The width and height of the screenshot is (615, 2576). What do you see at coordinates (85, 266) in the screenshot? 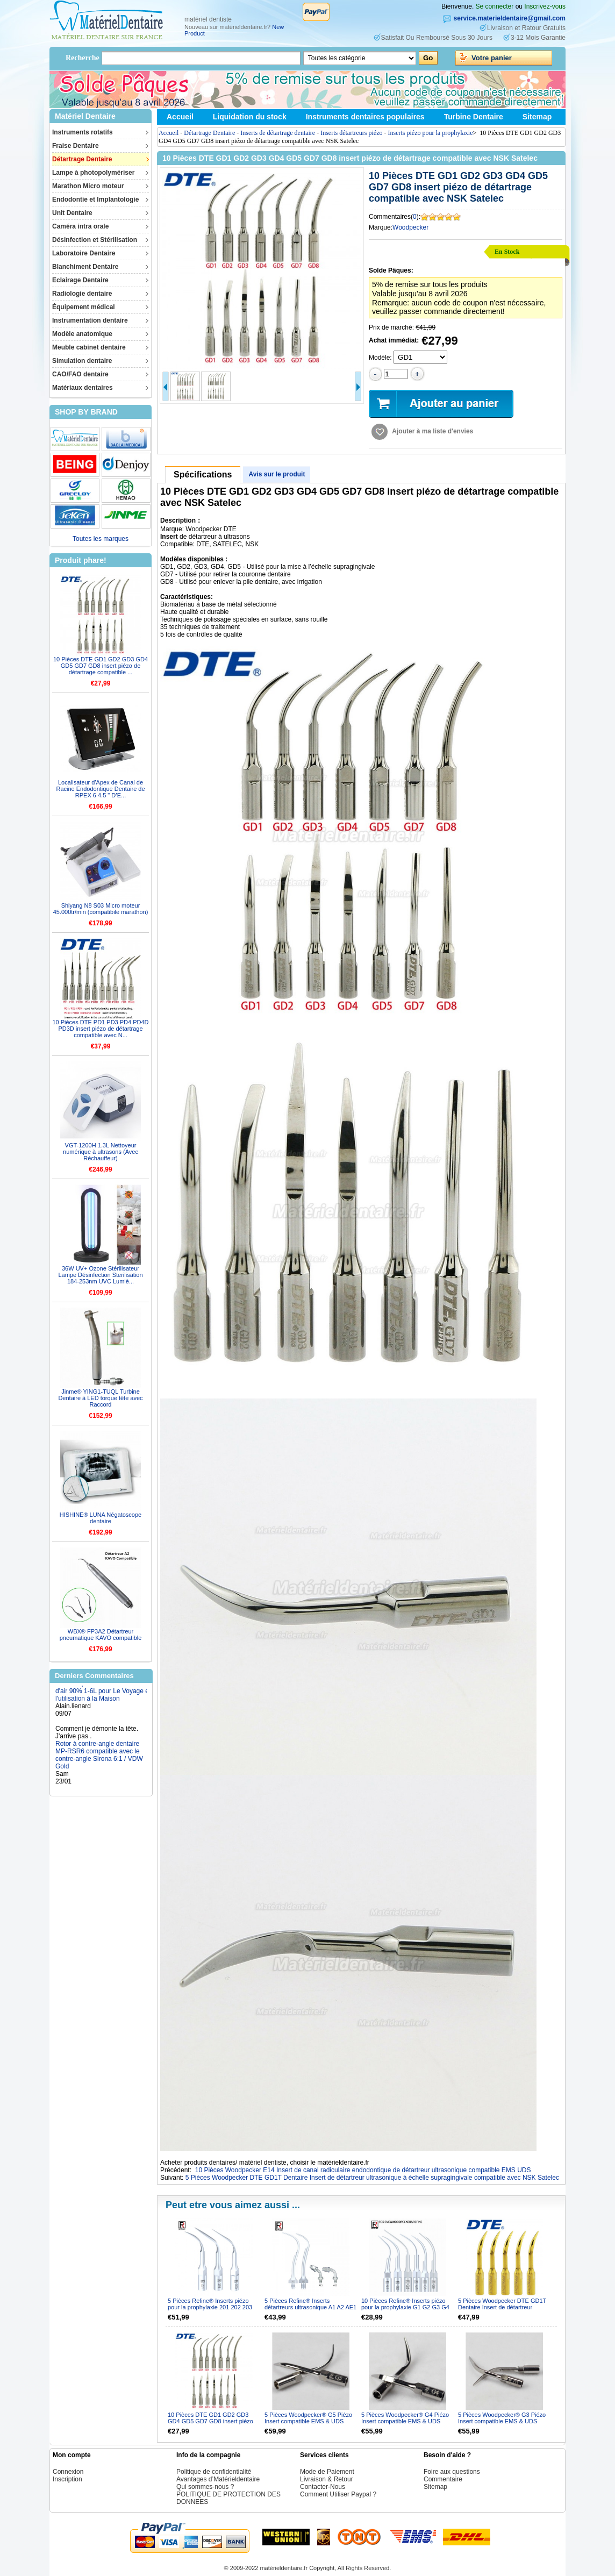
I see `Blanchiment Dentaire` at bounding box center [85, 266].